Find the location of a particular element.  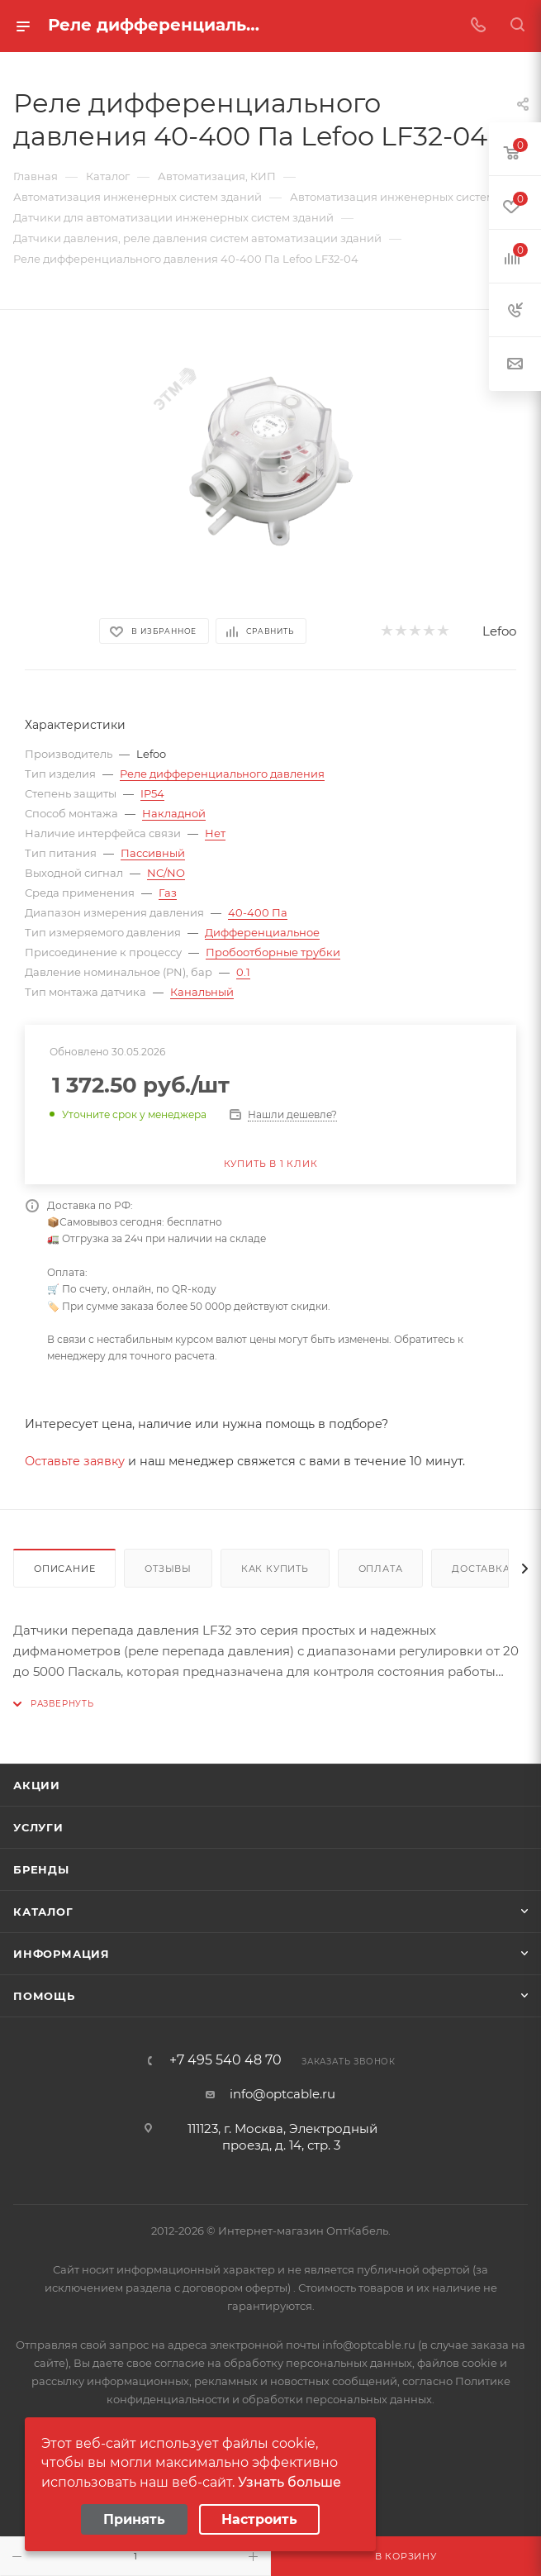

Оплата is located at coordinates (380, 1568).